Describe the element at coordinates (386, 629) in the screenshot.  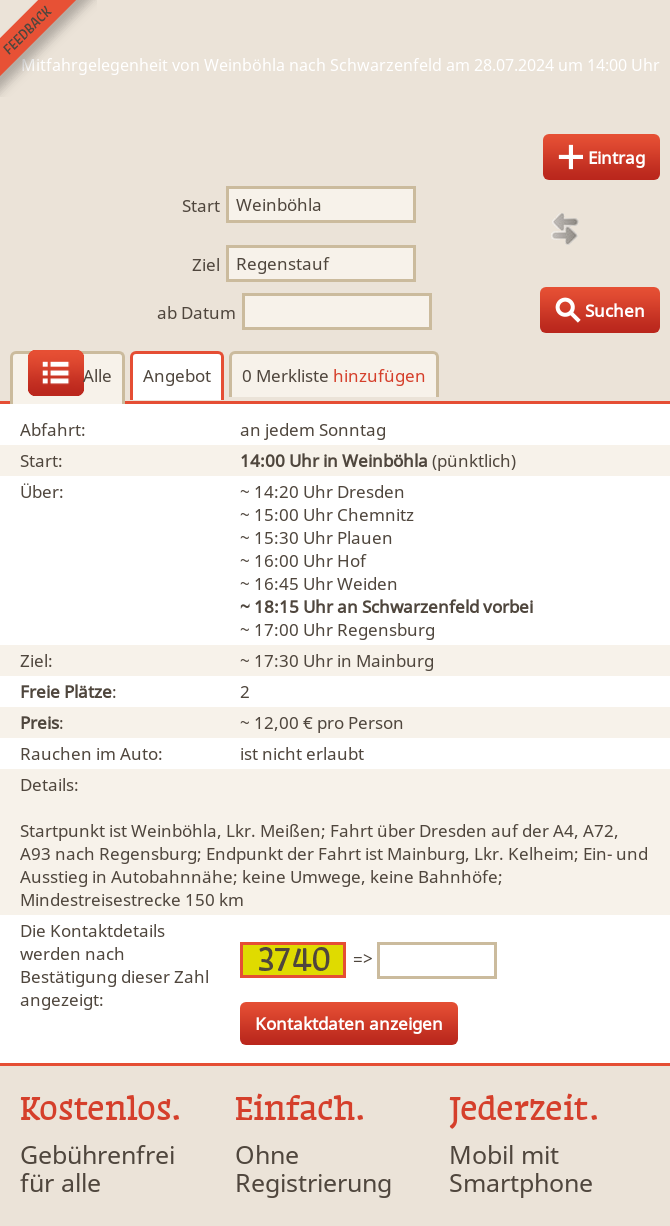
I see `Regensburg` at that location.